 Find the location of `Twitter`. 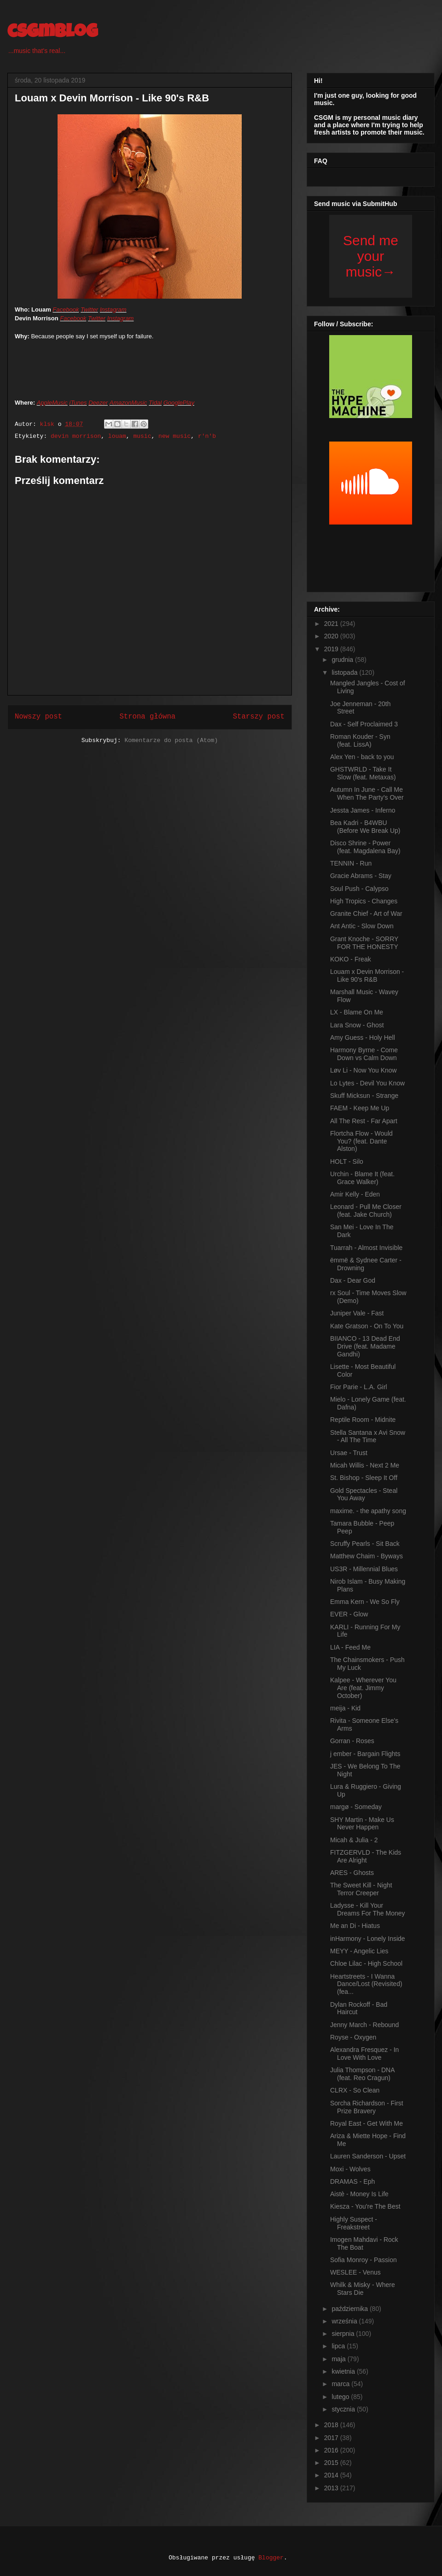

Twitter is located at coordinates (89, 309).